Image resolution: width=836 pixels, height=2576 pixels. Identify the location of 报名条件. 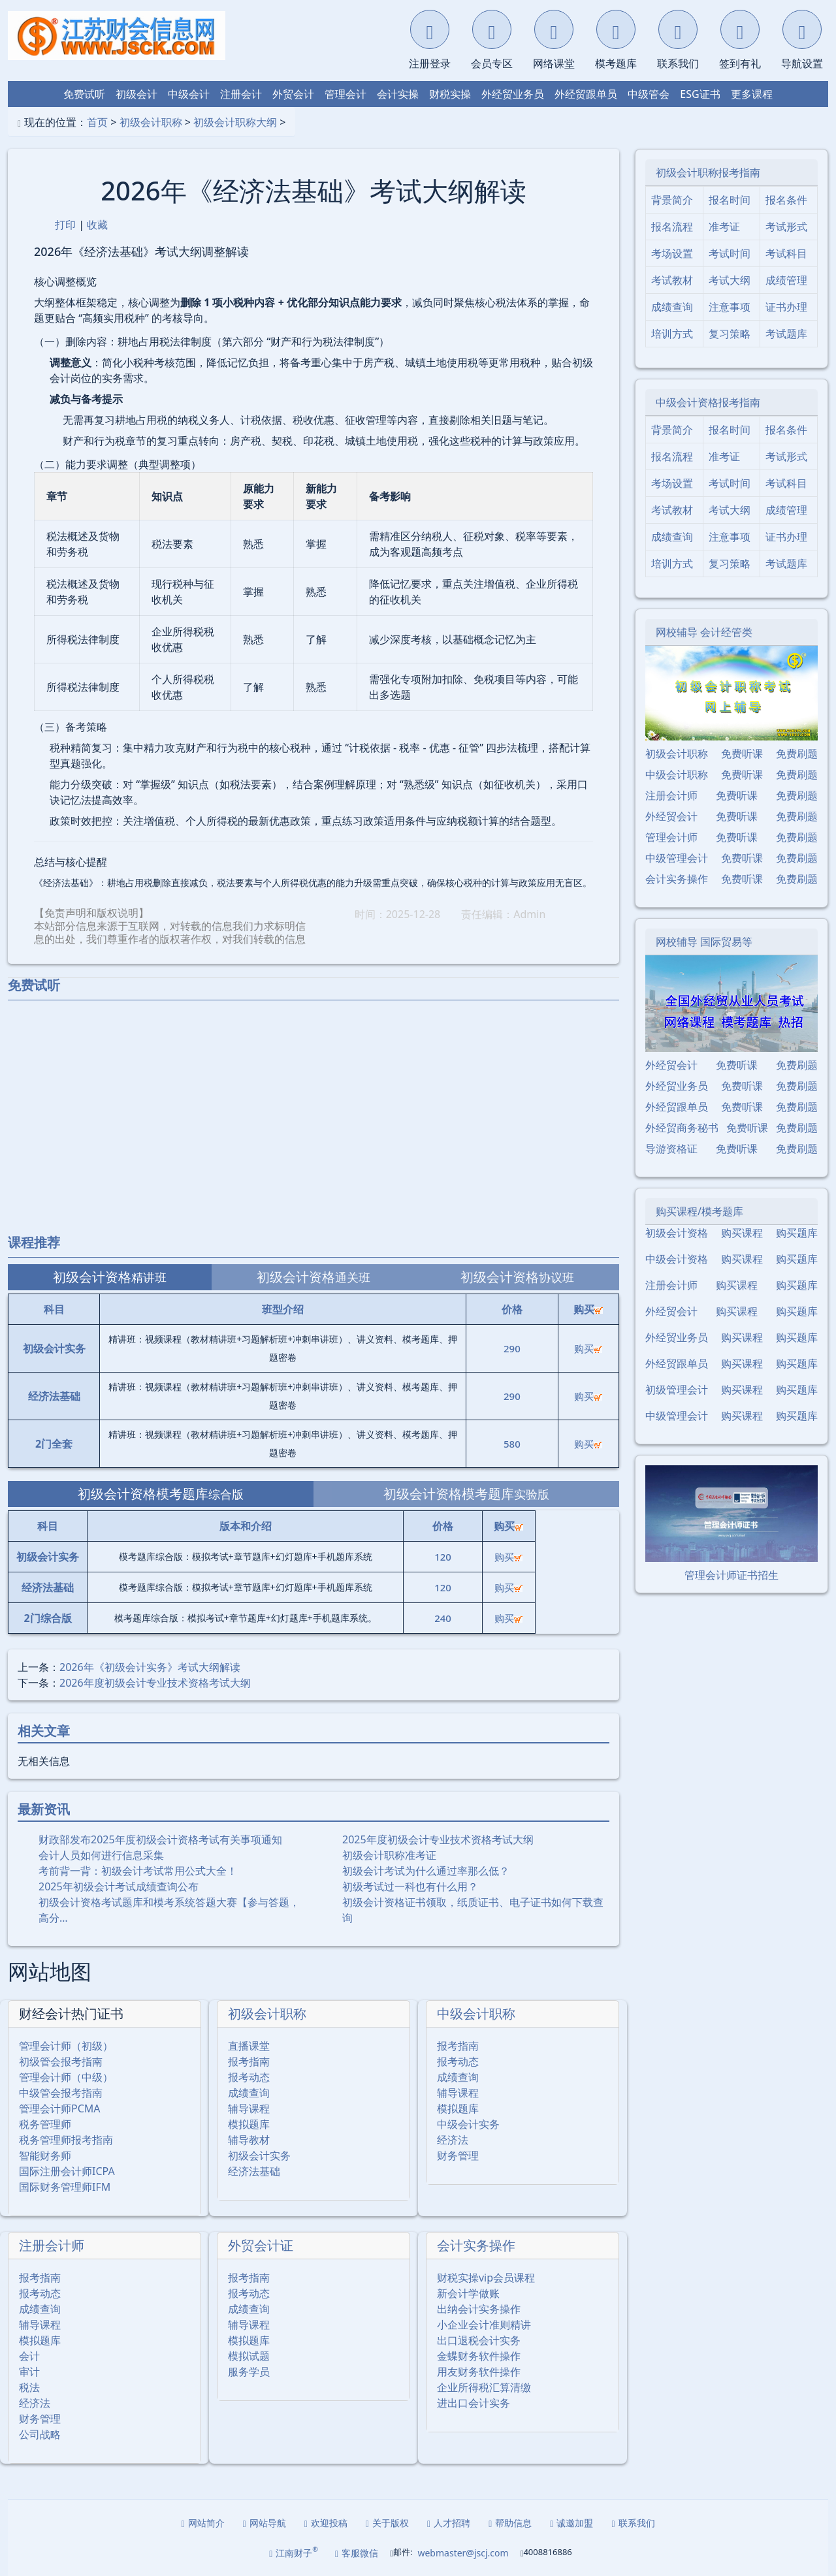
(786, 200).